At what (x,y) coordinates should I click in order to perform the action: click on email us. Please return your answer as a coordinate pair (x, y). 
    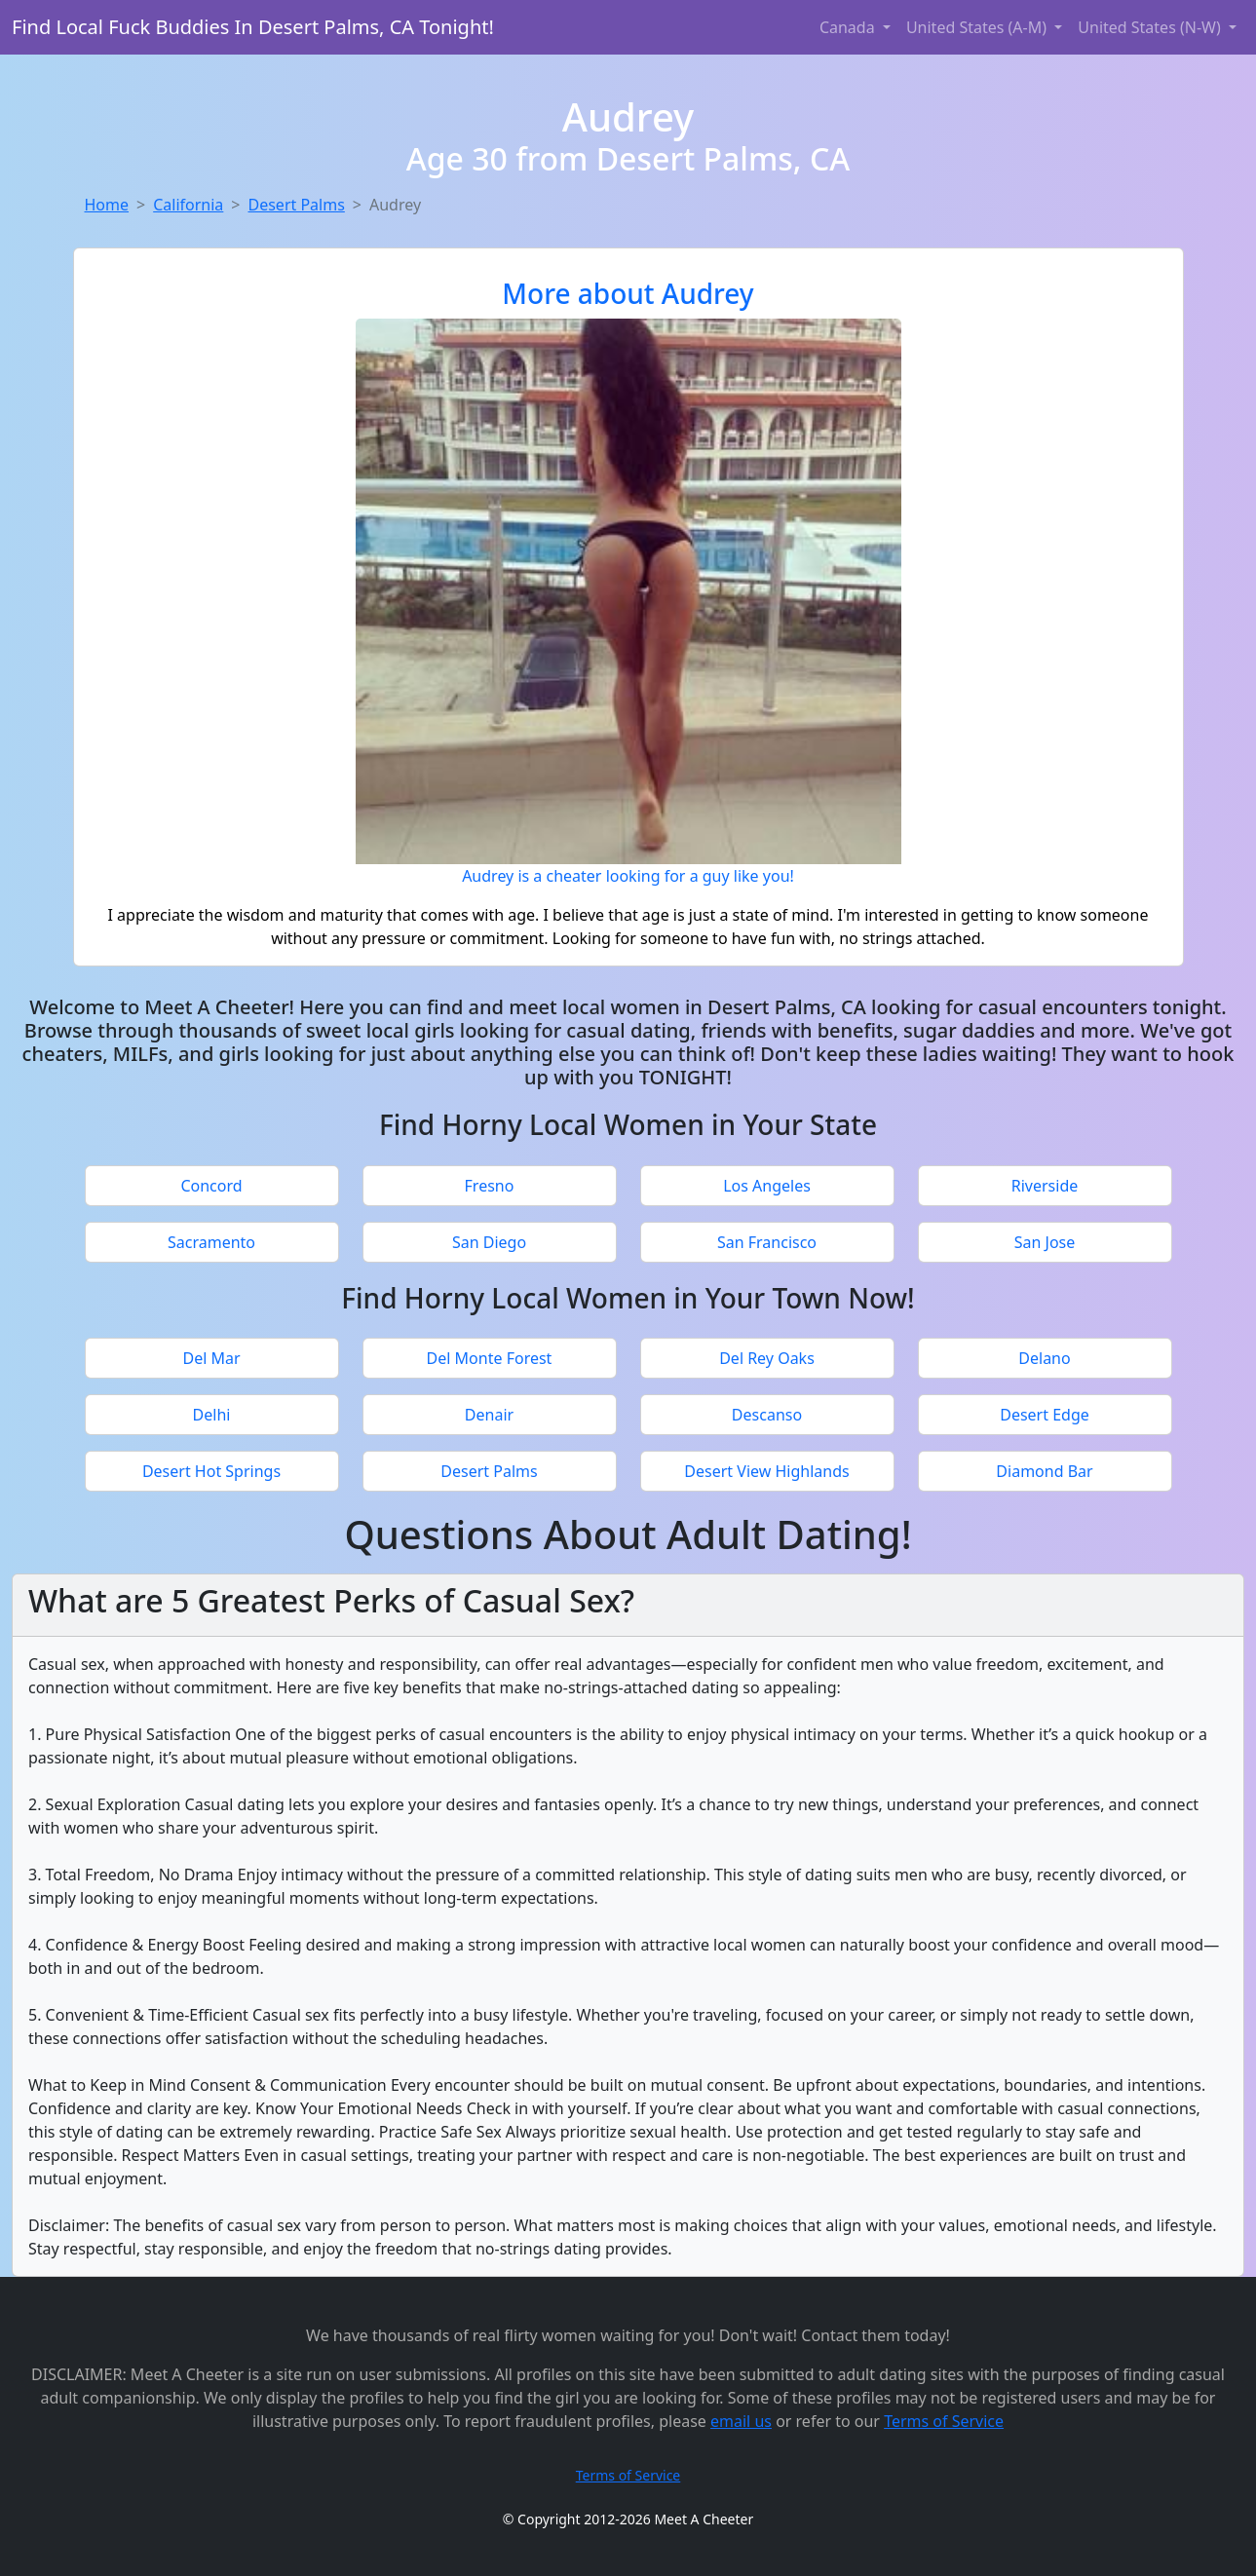
    Looking at the image, I should click on (741, 2421).